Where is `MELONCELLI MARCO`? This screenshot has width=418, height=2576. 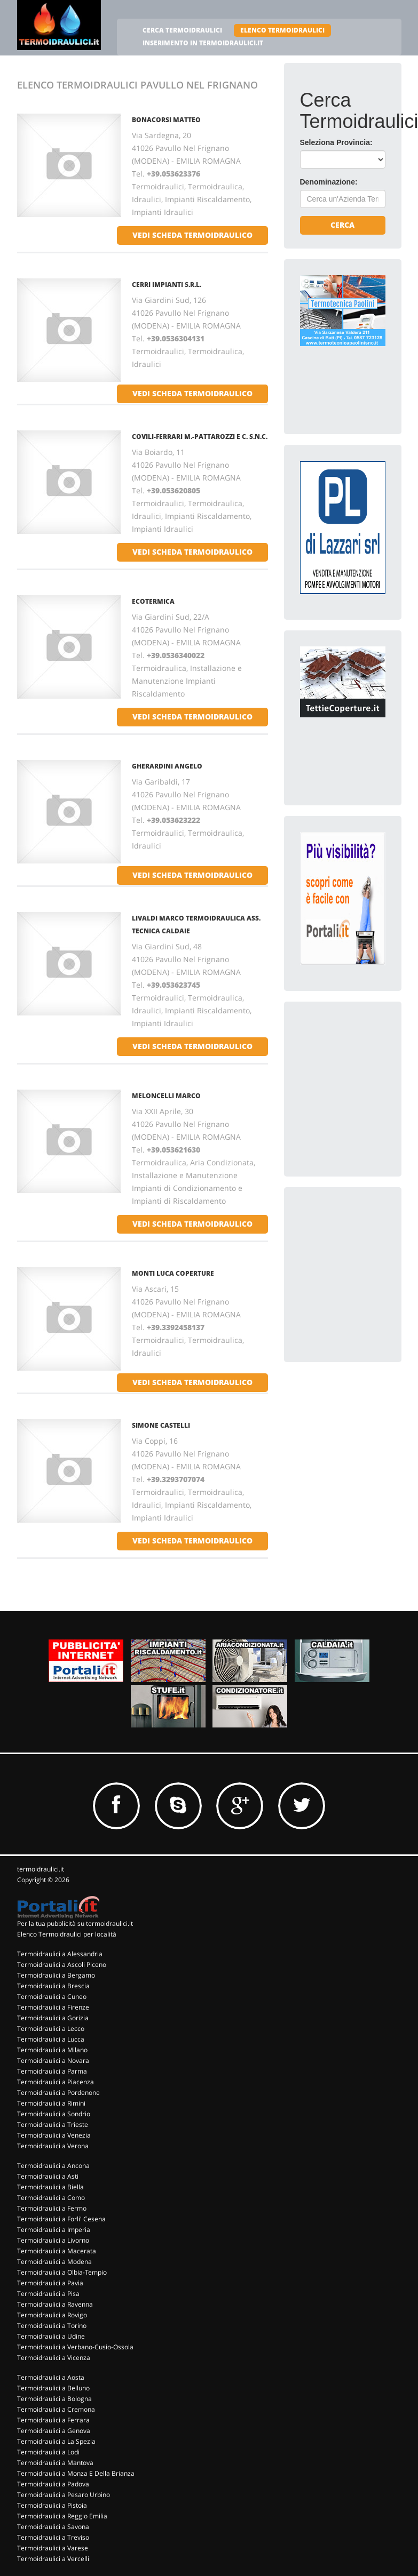 MELONCELLI MARCO is located at coordinates (166, 1095).